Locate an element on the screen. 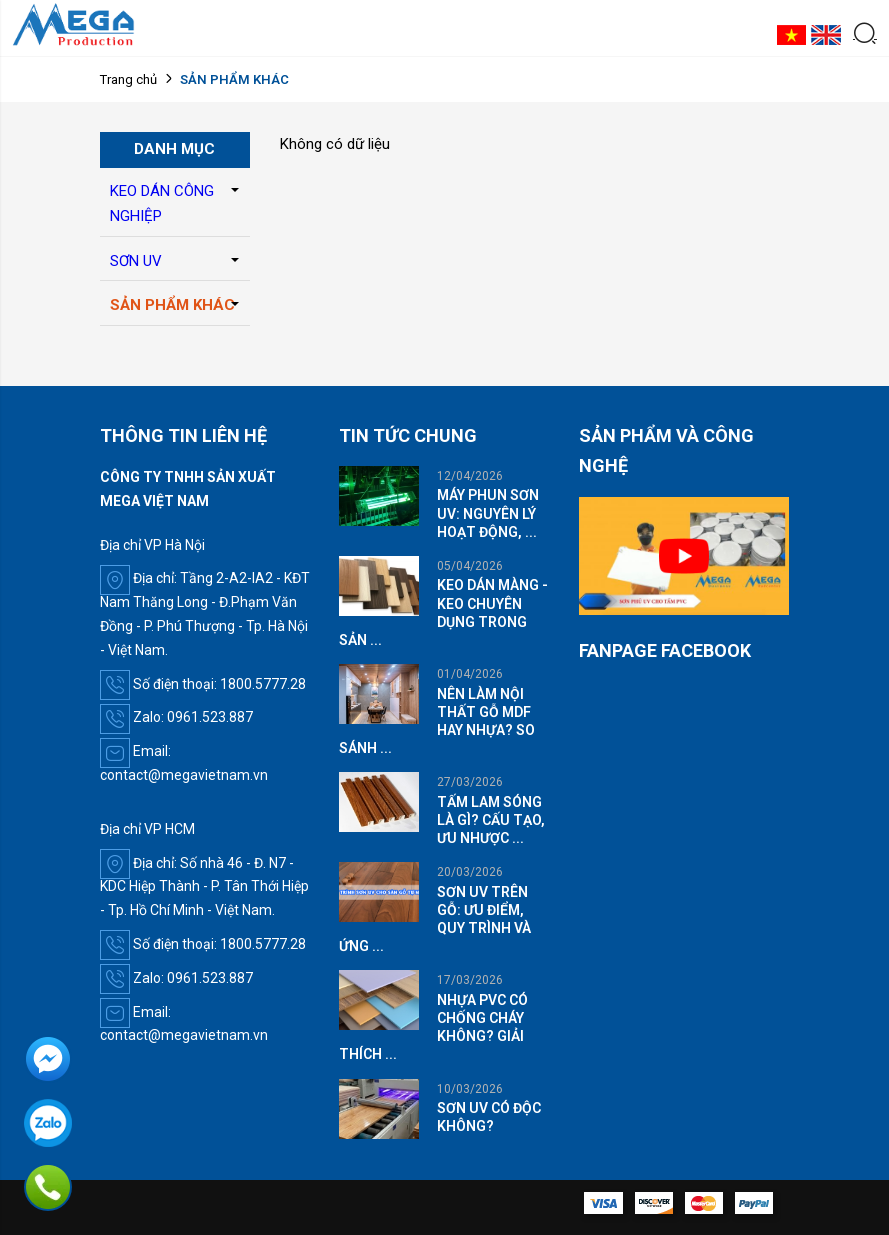 This screenshot has width=889, height=1235. SƠN UV is located at coordinates (136, 261).